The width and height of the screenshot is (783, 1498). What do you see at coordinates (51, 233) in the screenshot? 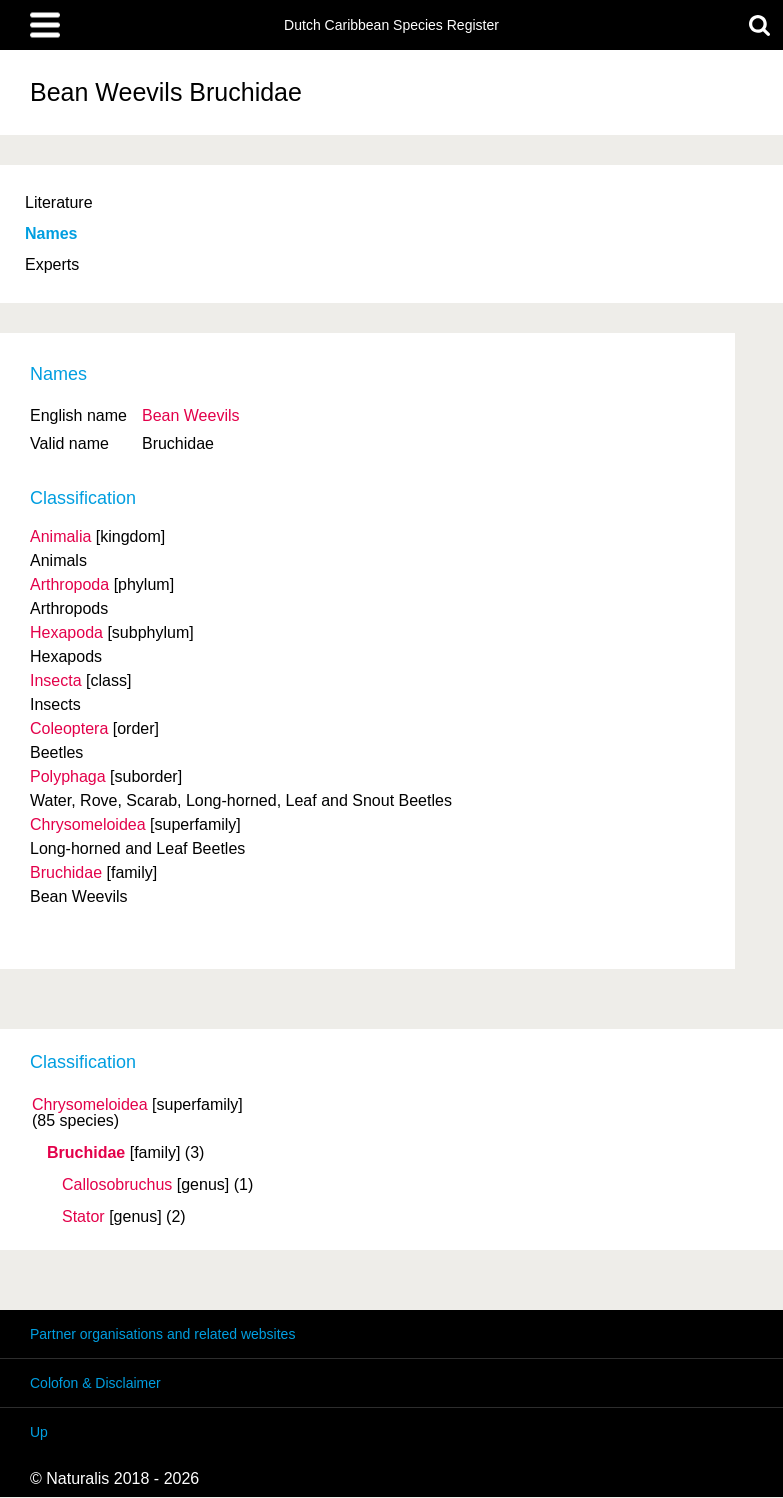
I see `Names` at bounding box center [51, 233].